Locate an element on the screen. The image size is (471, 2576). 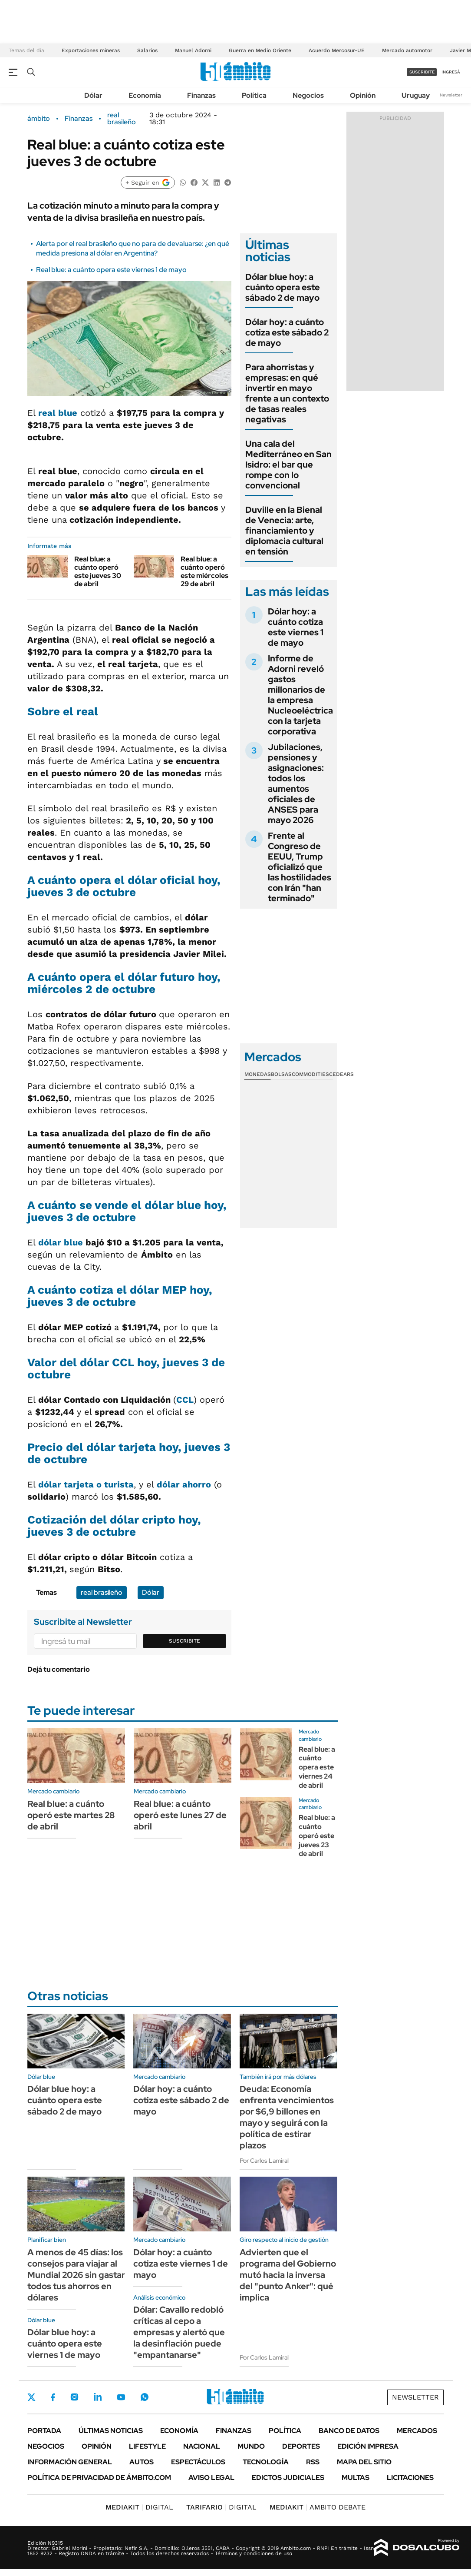
Real blue: a cuánto operó este lunes 27 de abril is located at coordinates (180, 1815).